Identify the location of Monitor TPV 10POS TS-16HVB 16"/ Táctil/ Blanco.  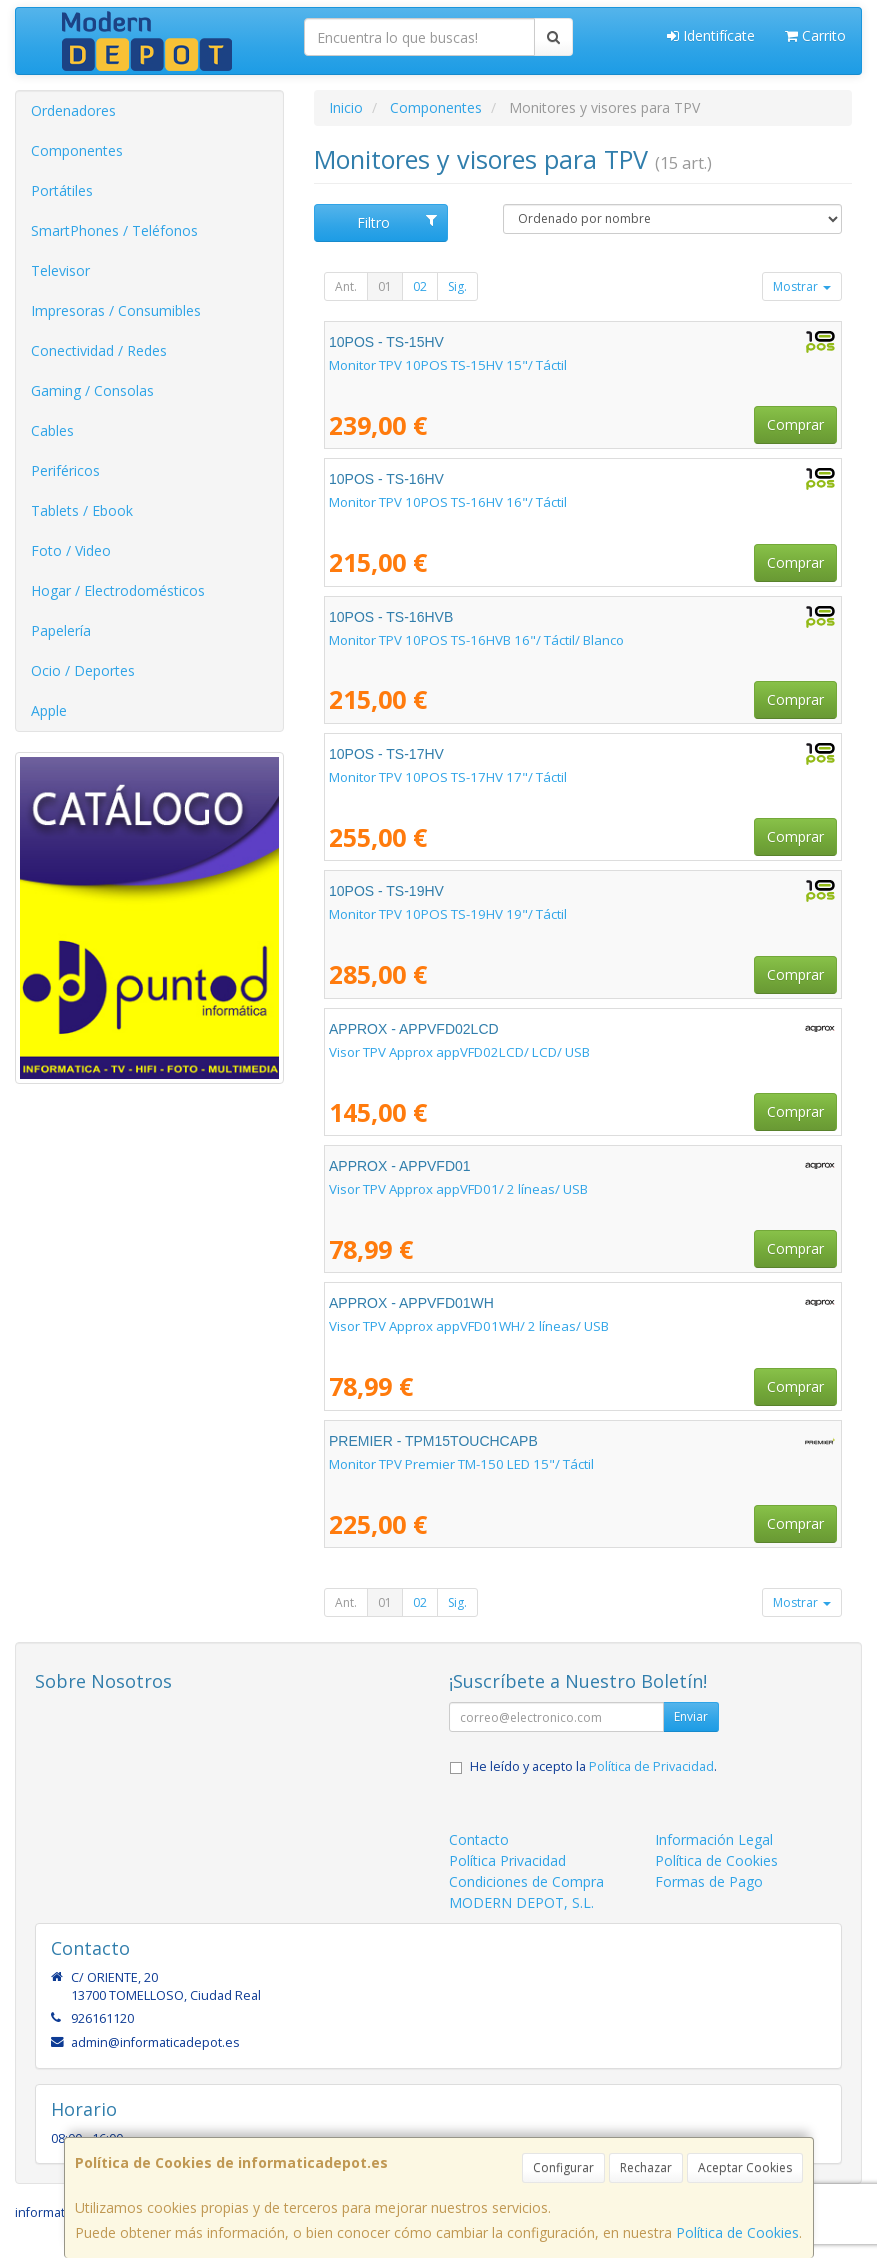
(476, 640).